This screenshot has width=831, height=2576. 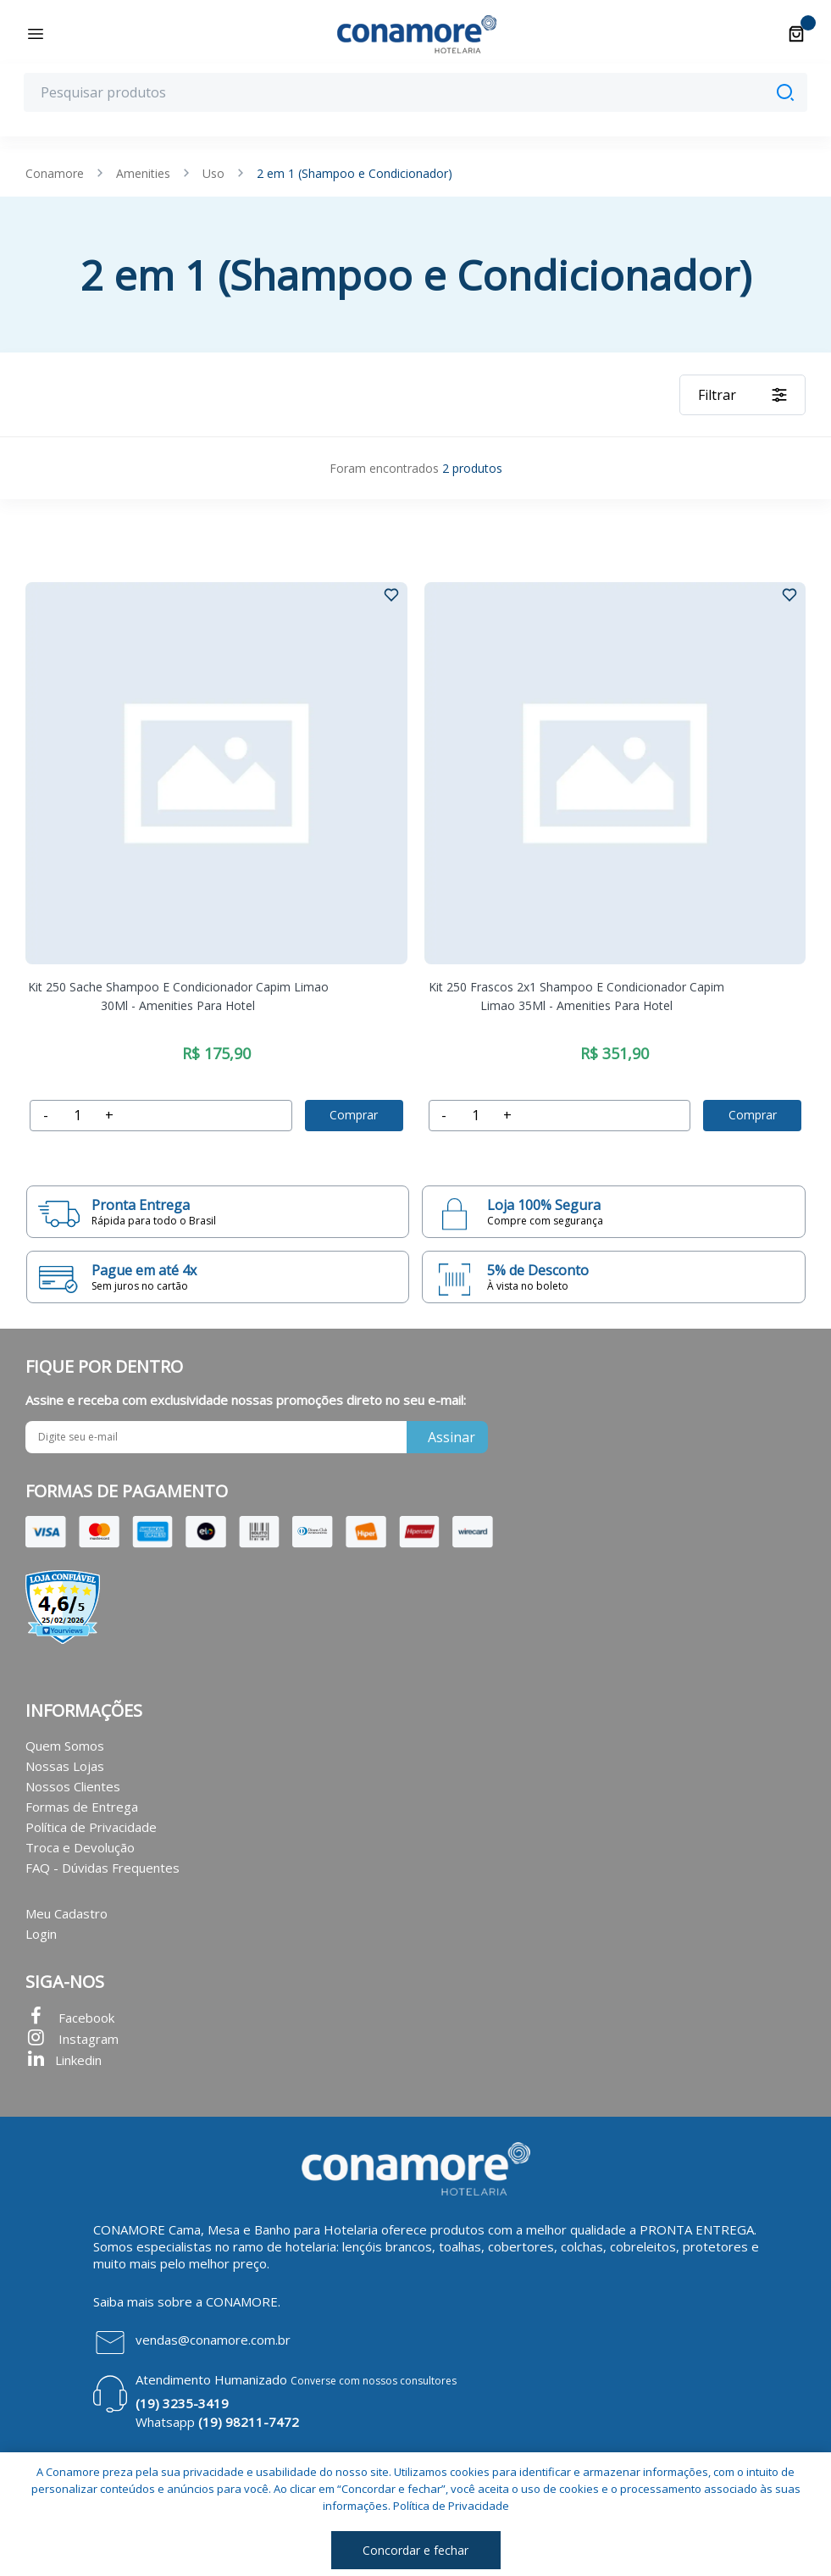 I want to click on Quem Somos, so click(x=64, y=1745).